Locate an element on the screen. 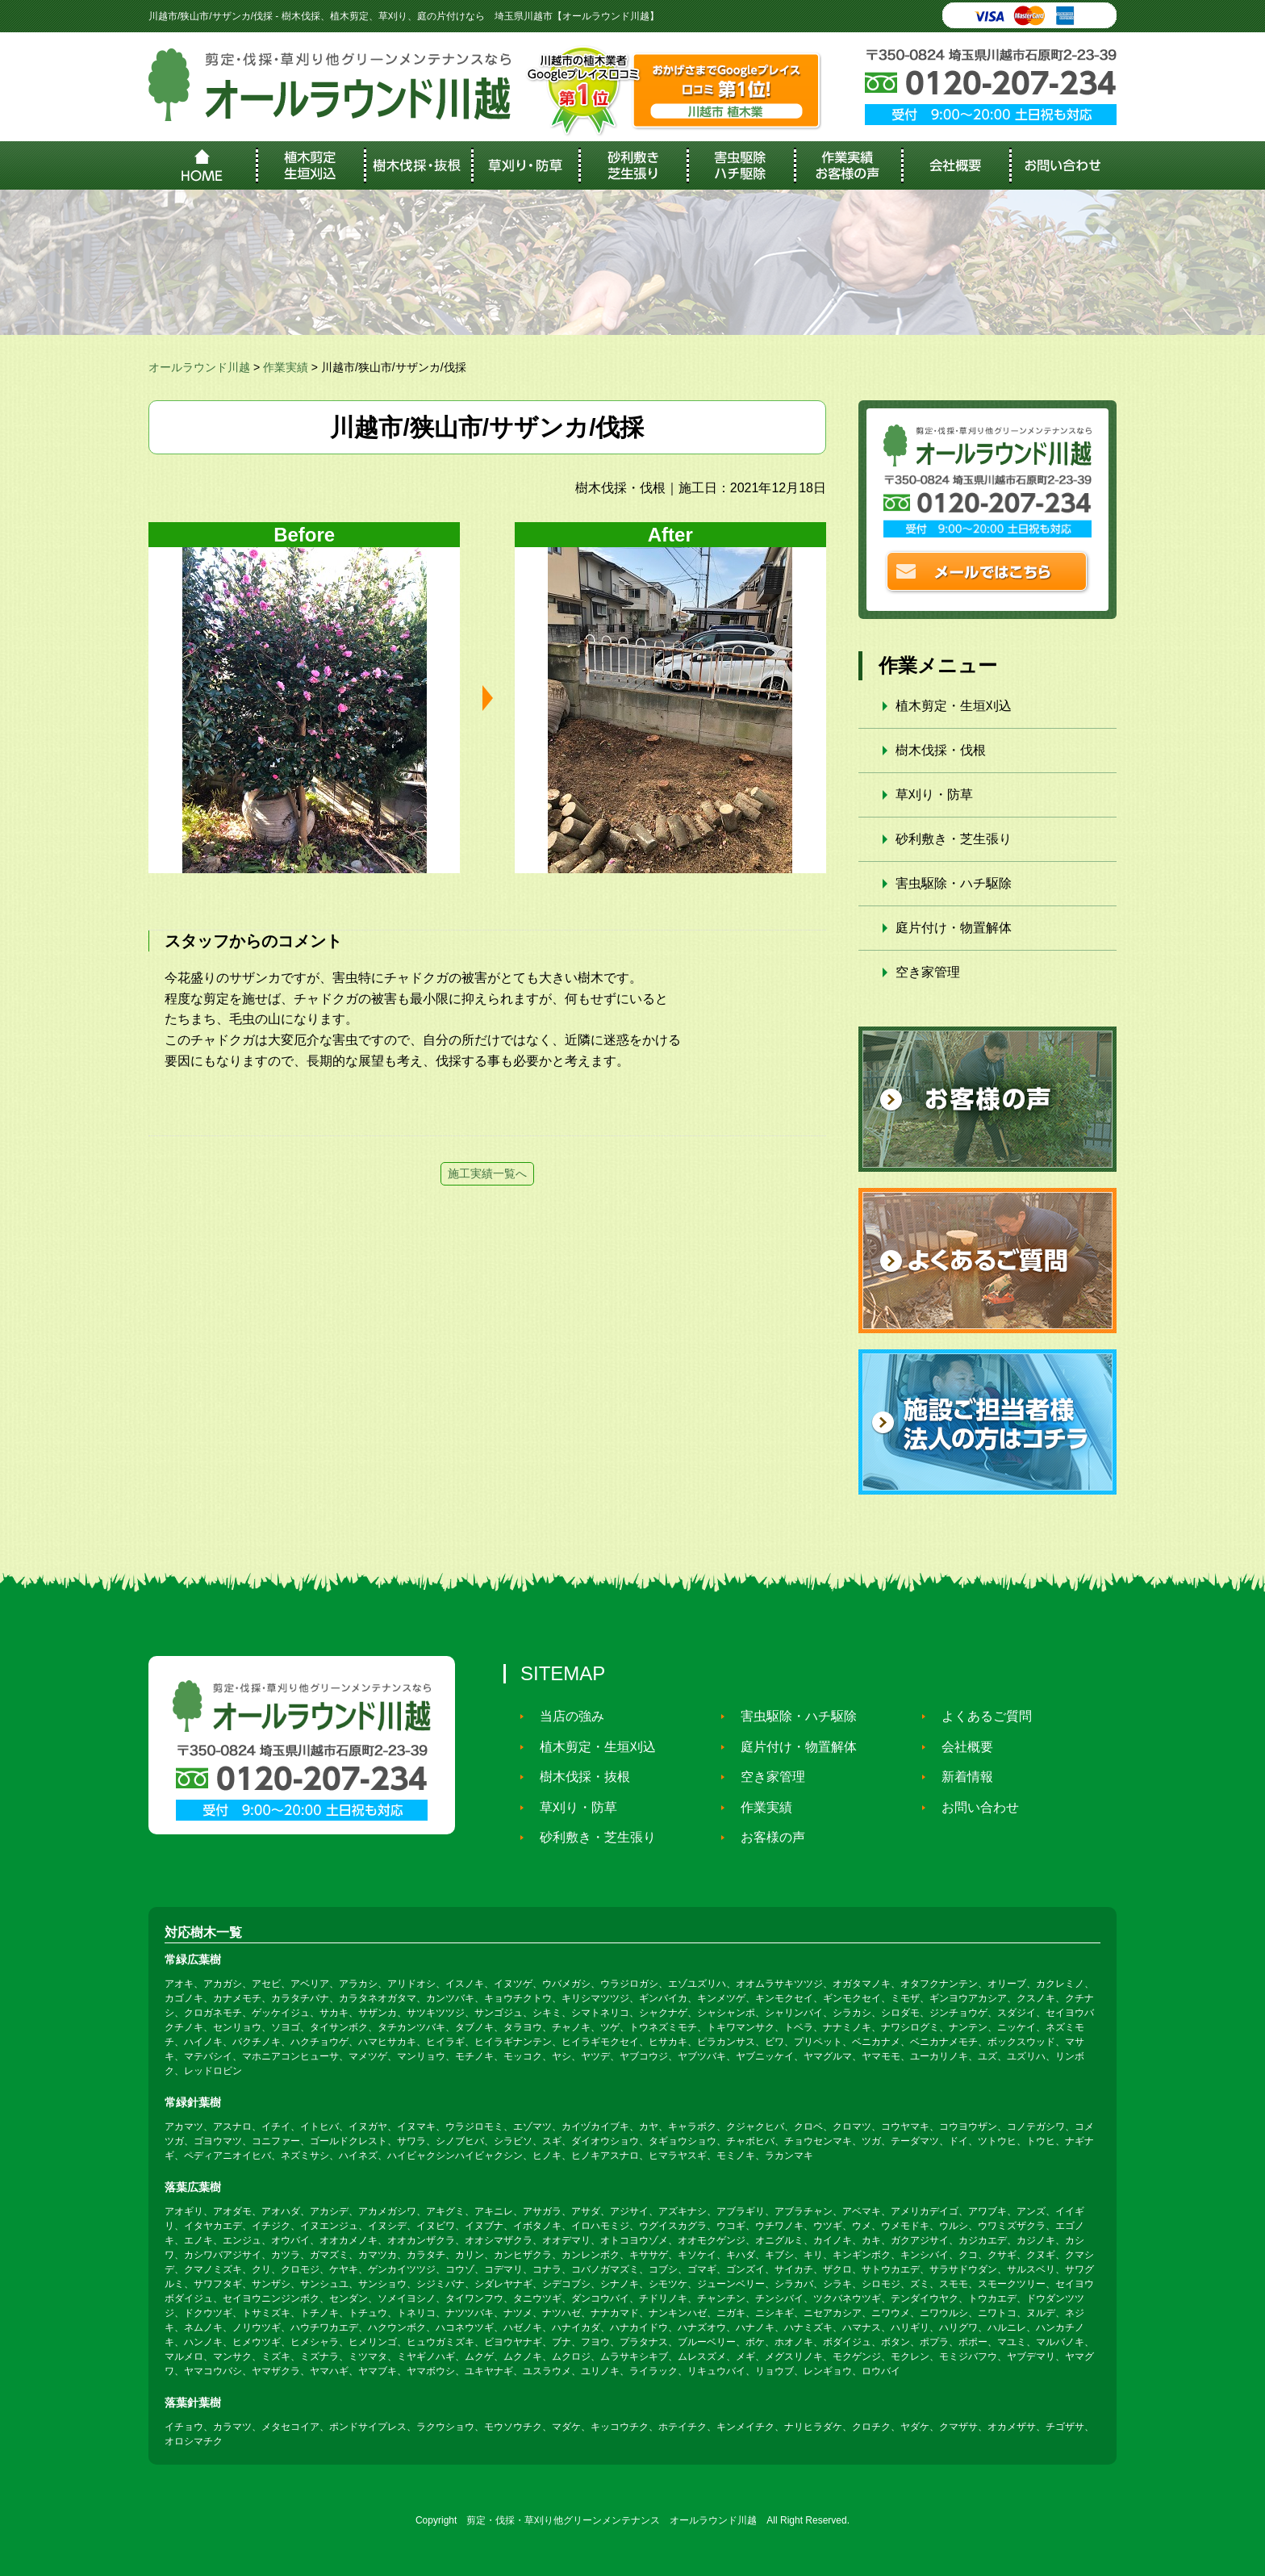 This screenshot has height=2576, width=1265. 空き家管理 is located at coordinates (928, 972).